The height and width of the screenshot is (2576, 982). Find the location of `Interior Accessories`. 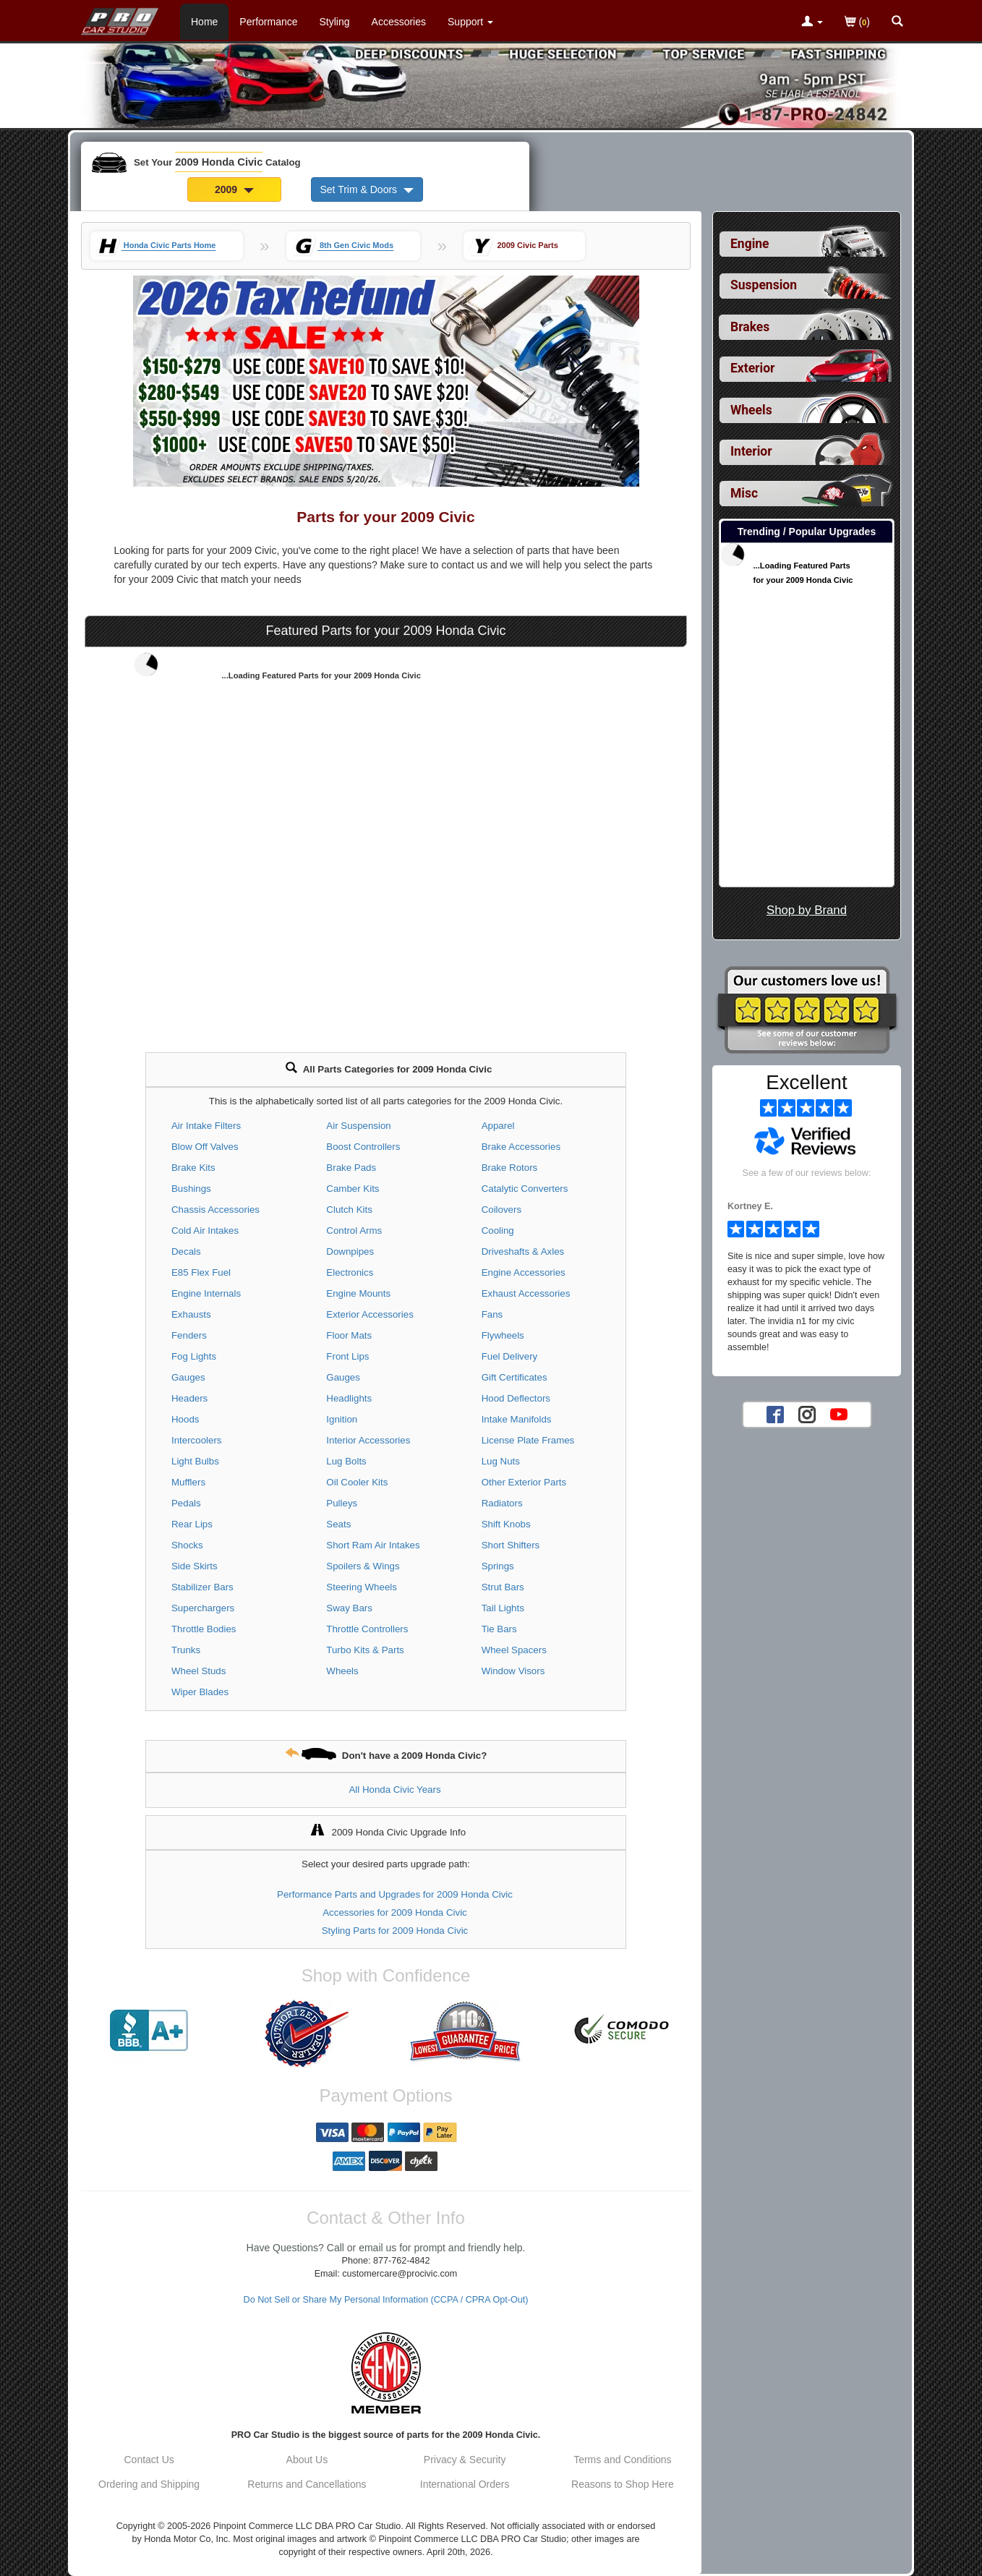

Interior Accessories is located at coordinates (368, 1440).